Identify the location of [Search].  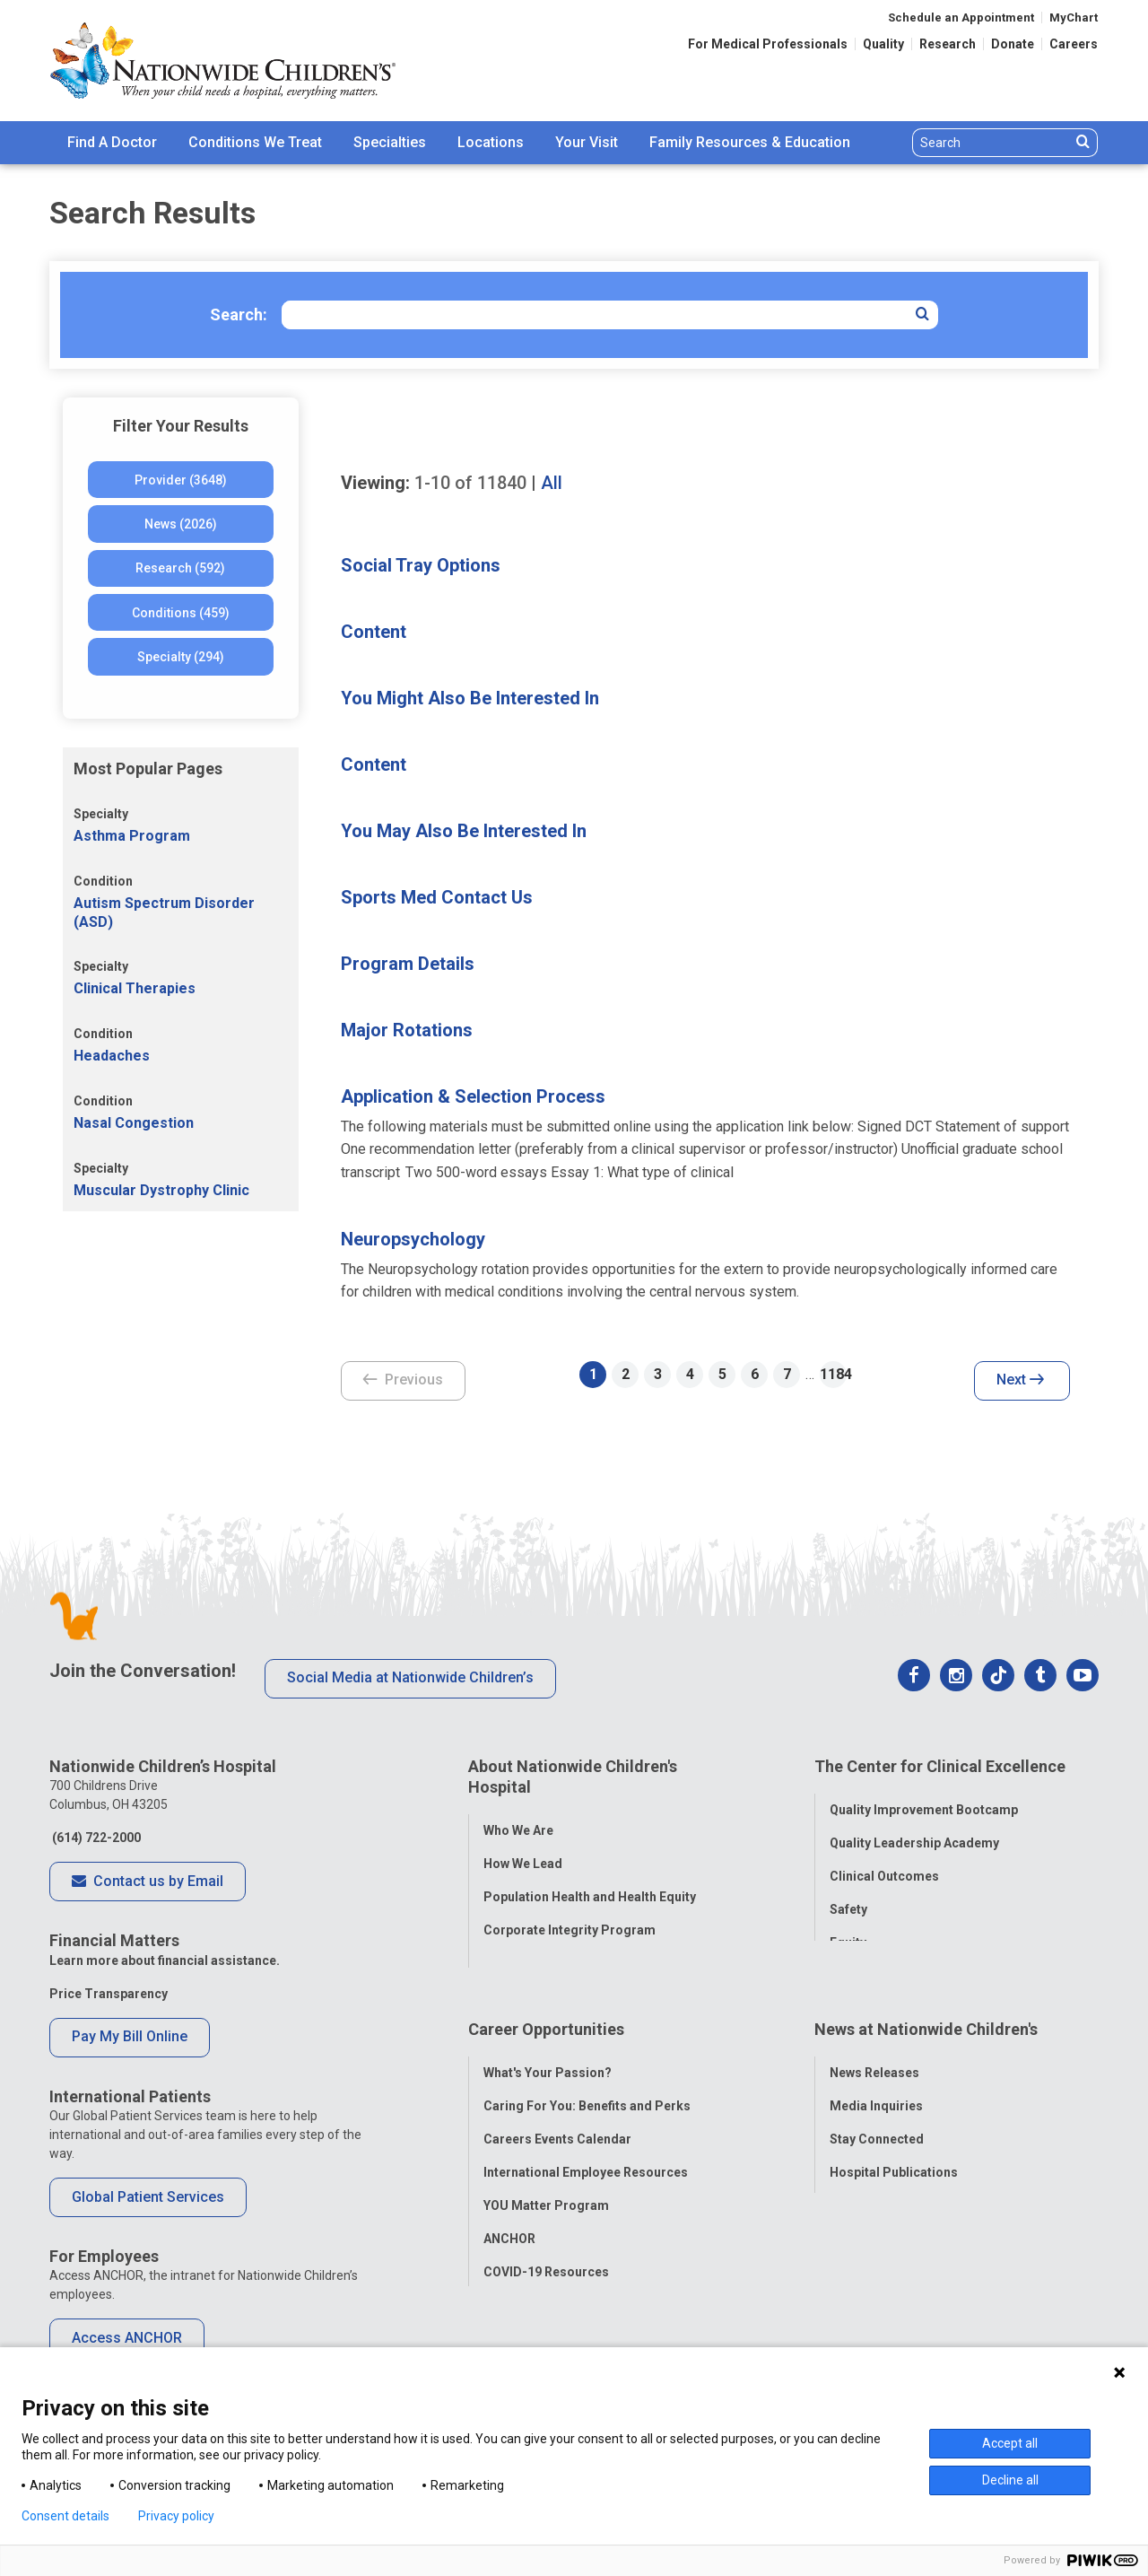
(991, 142).